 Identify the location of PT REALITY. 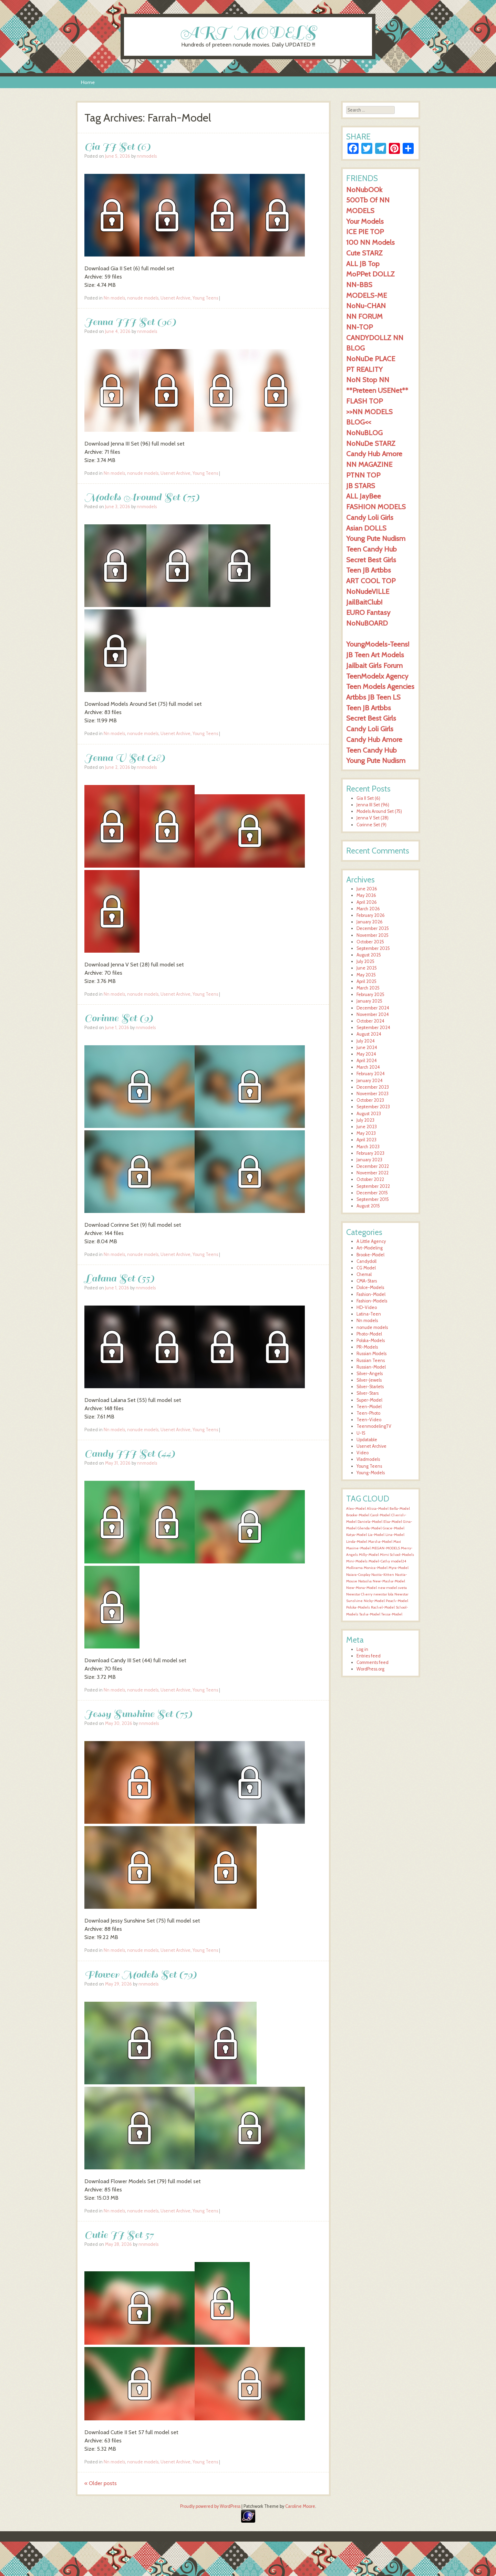
(364, 369).